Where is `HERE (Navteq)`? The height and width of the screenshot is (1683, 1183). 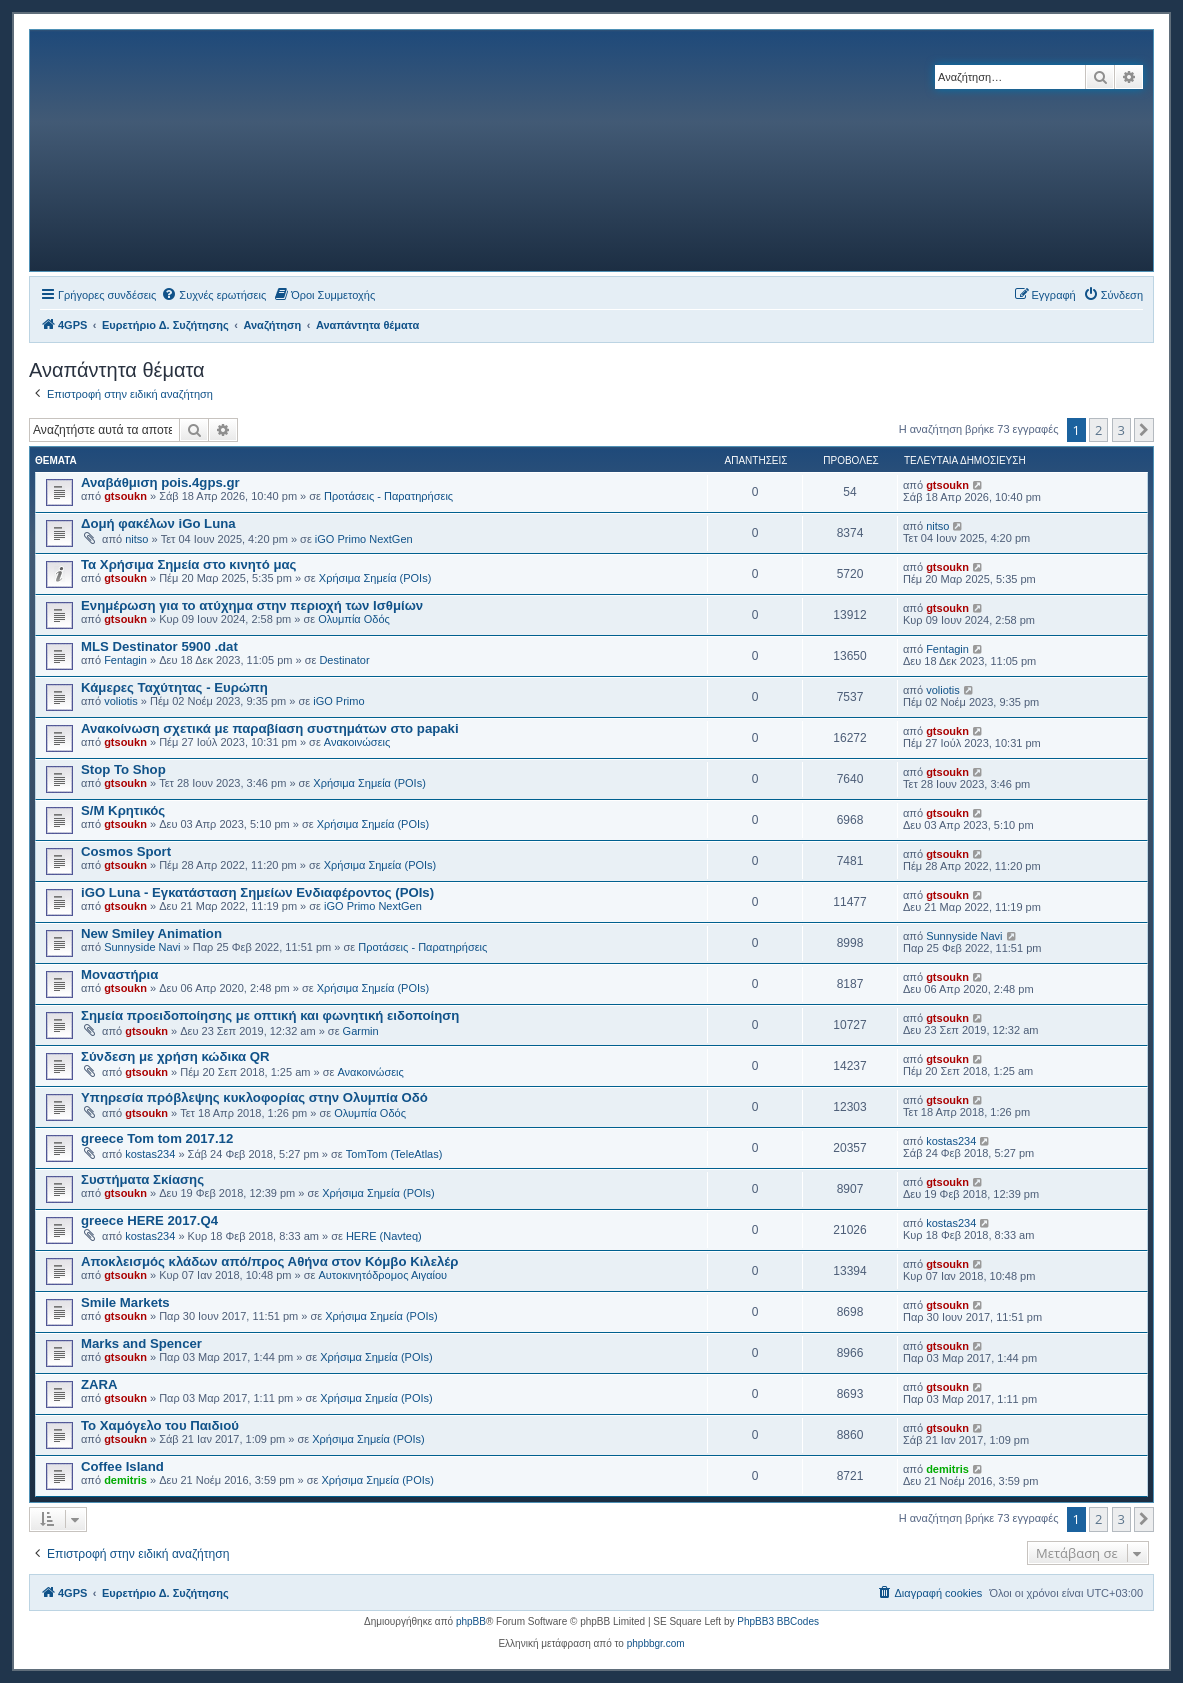 HERE (Navteq) is located at coordinates (384, 1236).